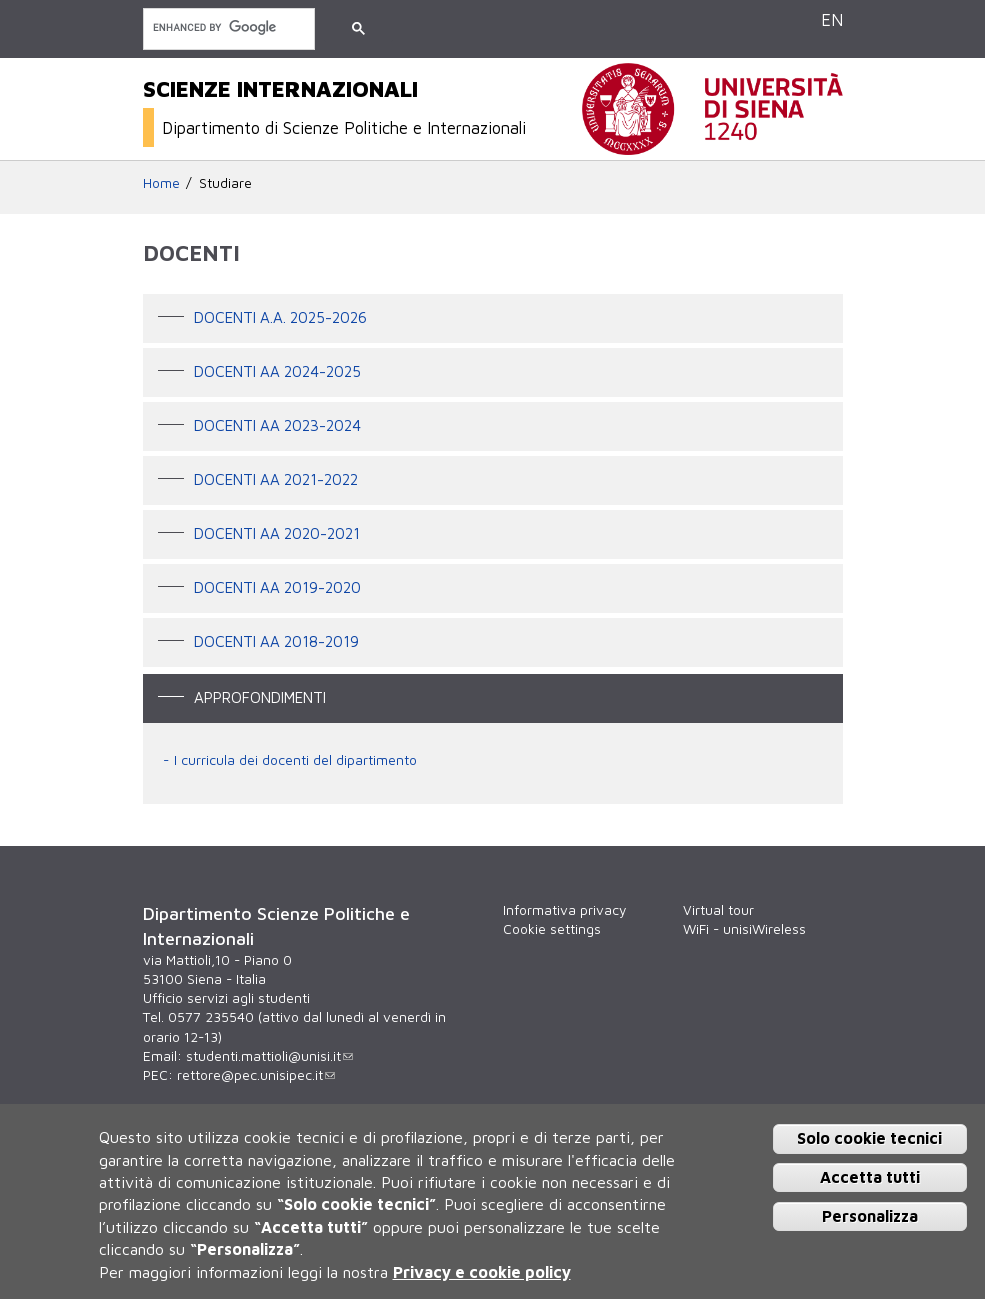 The width and height of the screenshot is (985, 1299). Describe the element at coordinates (227, 27) in the screenshot. I see `[cerca]` at that location.